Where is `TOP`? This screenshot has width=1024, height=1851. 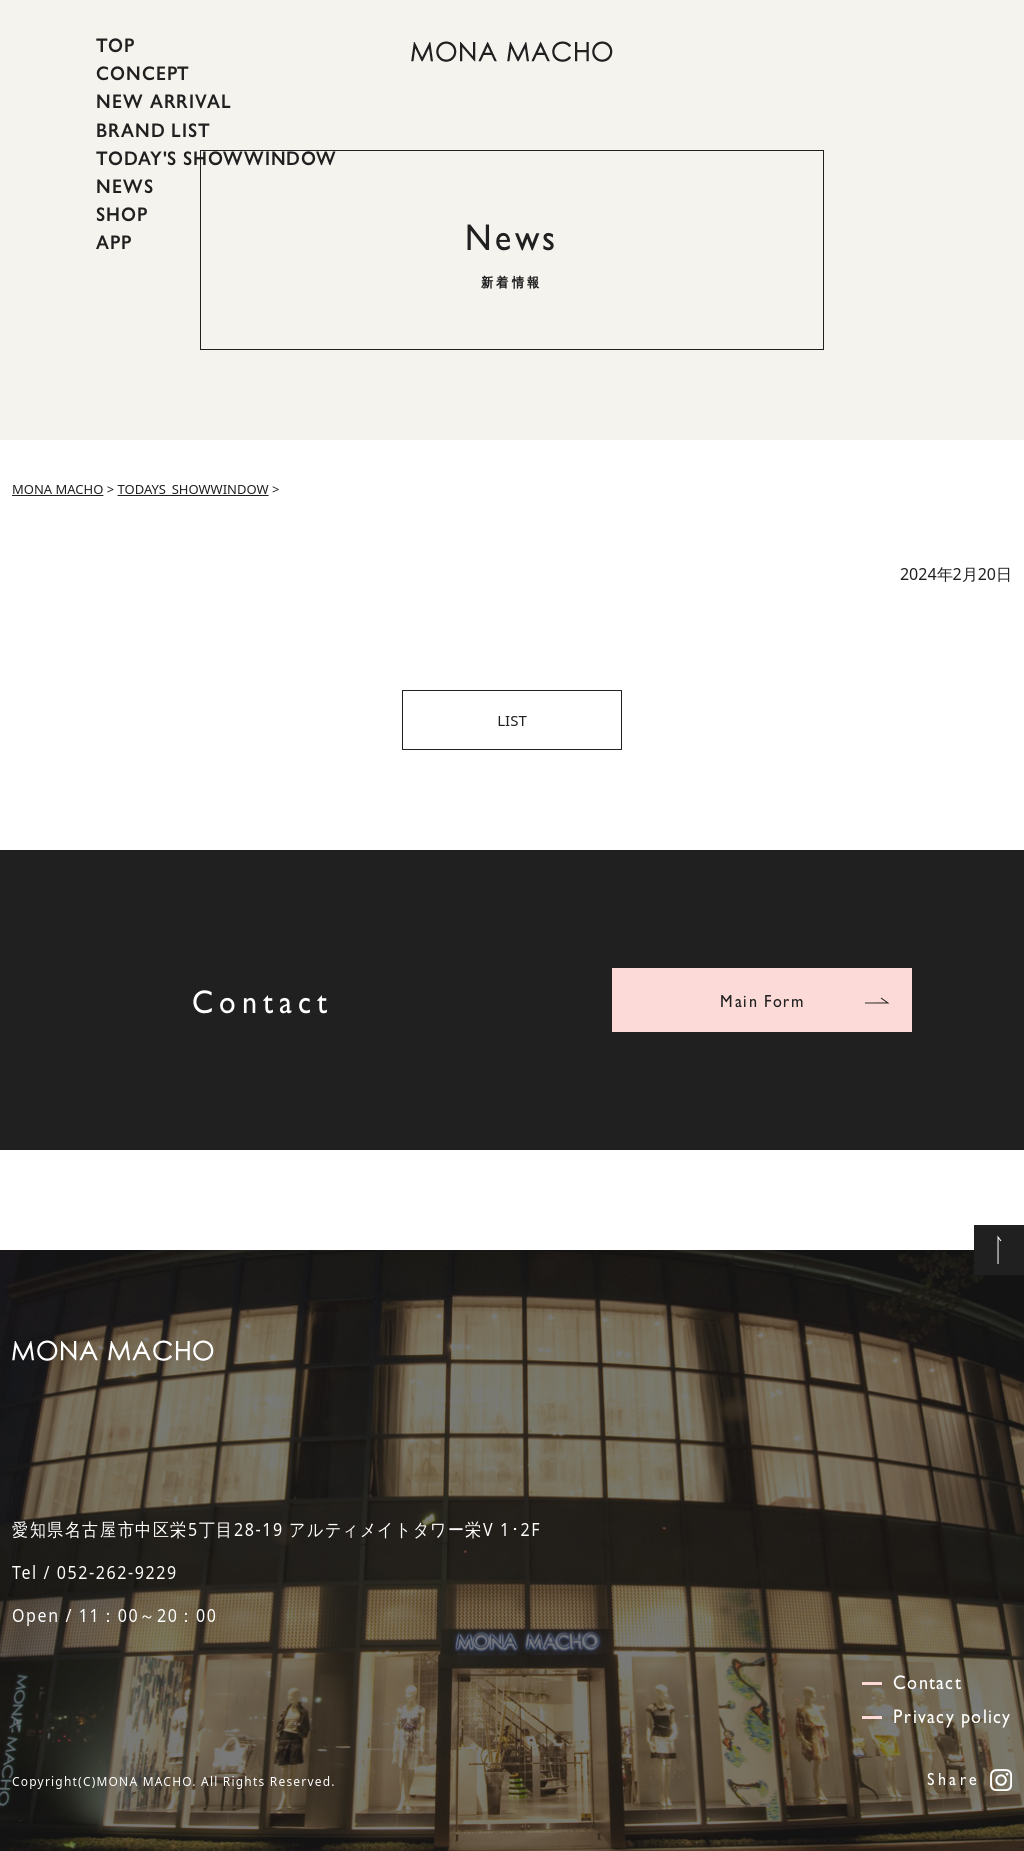
TOP is located at coordinates (115, 45).